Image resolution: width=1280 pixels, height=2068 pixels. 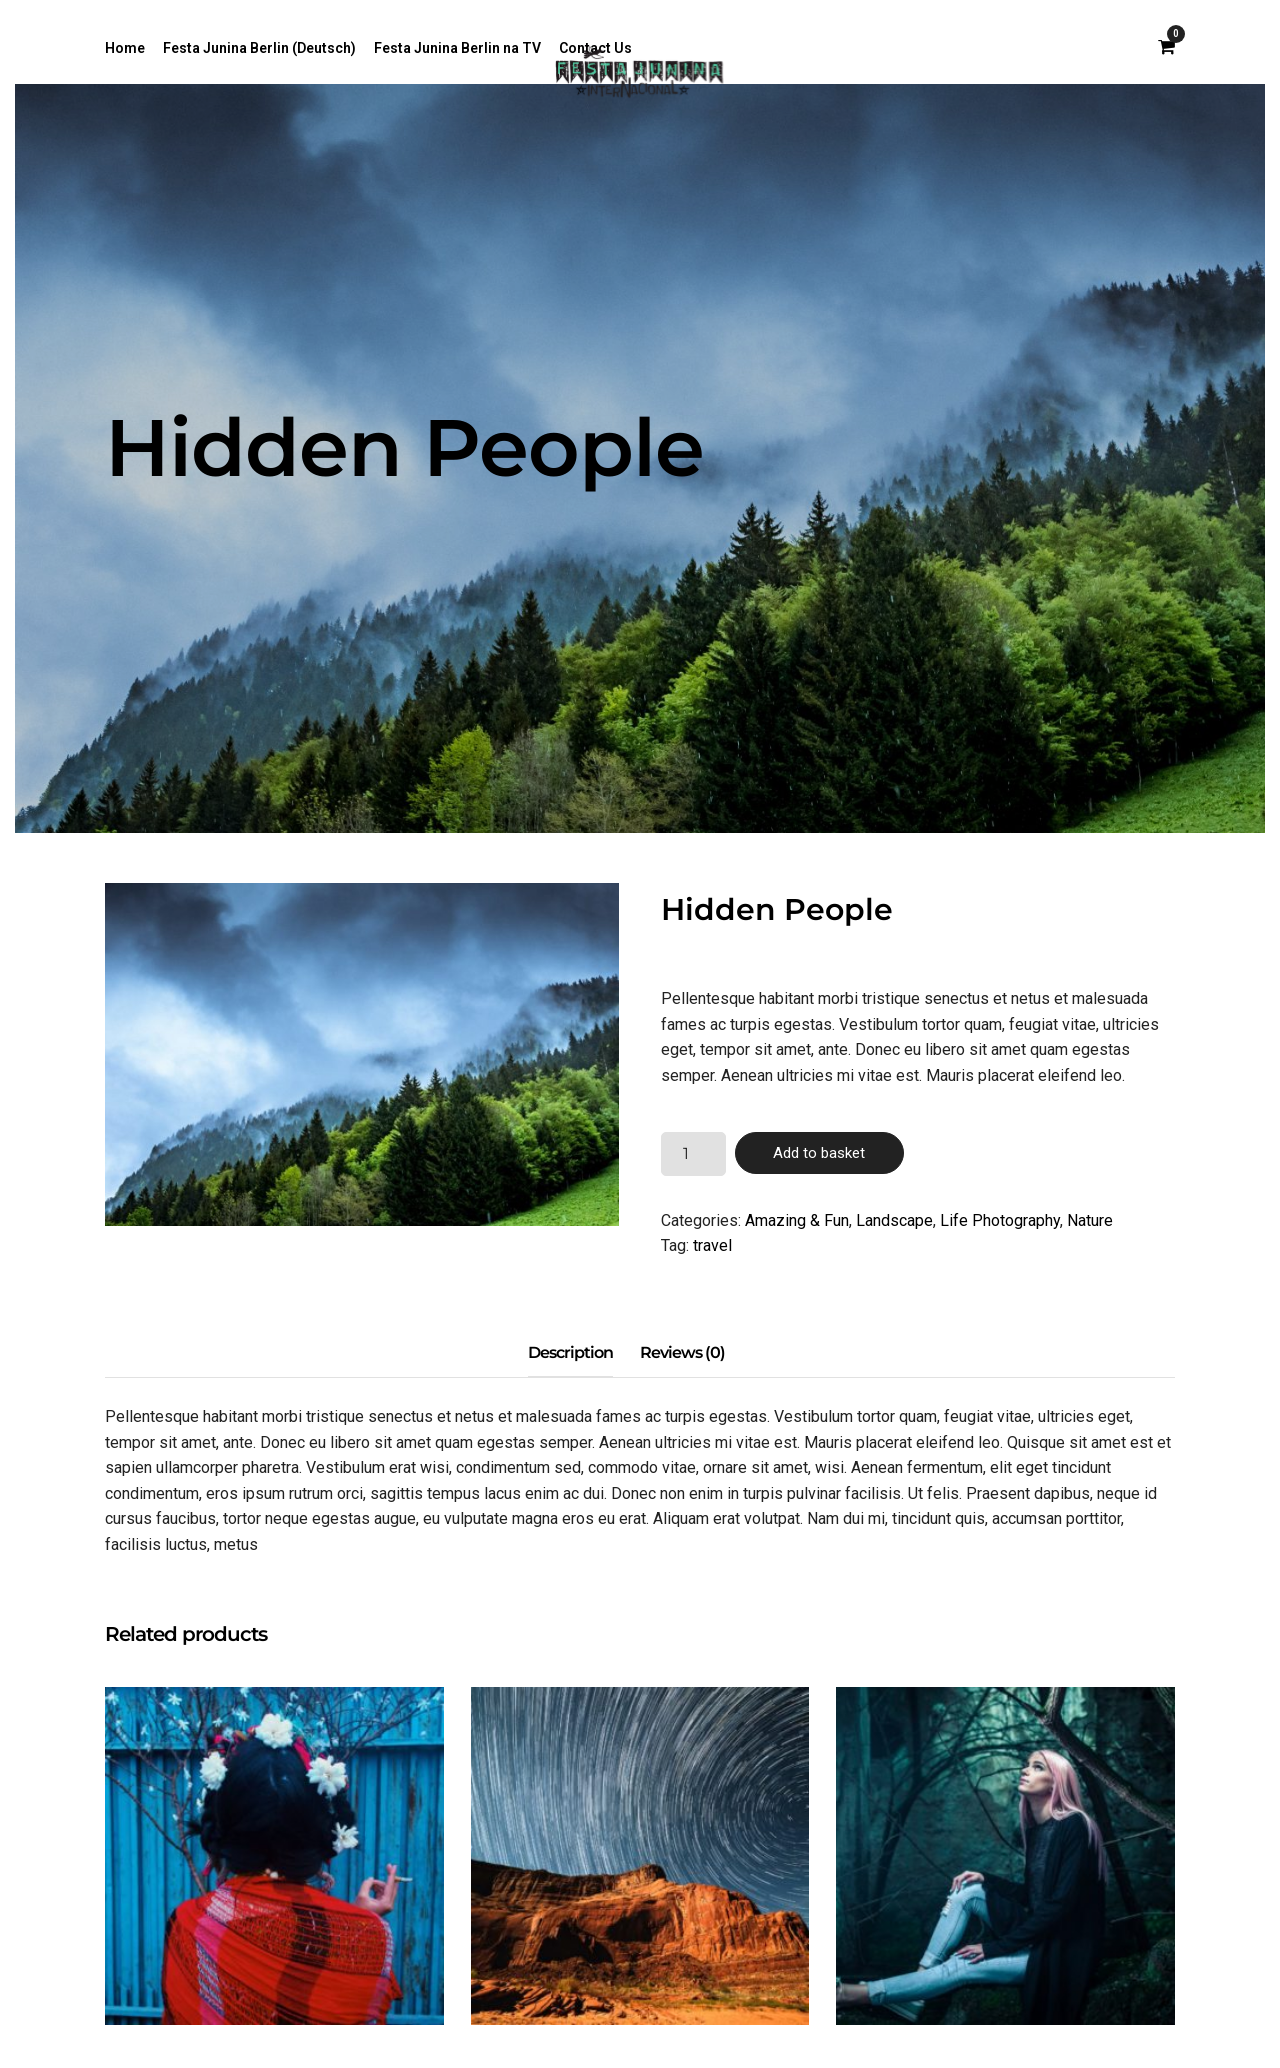 What do you see at coordinates (125, 48) in the screenshot?
I see `Home` at bounding box center [125, 48].